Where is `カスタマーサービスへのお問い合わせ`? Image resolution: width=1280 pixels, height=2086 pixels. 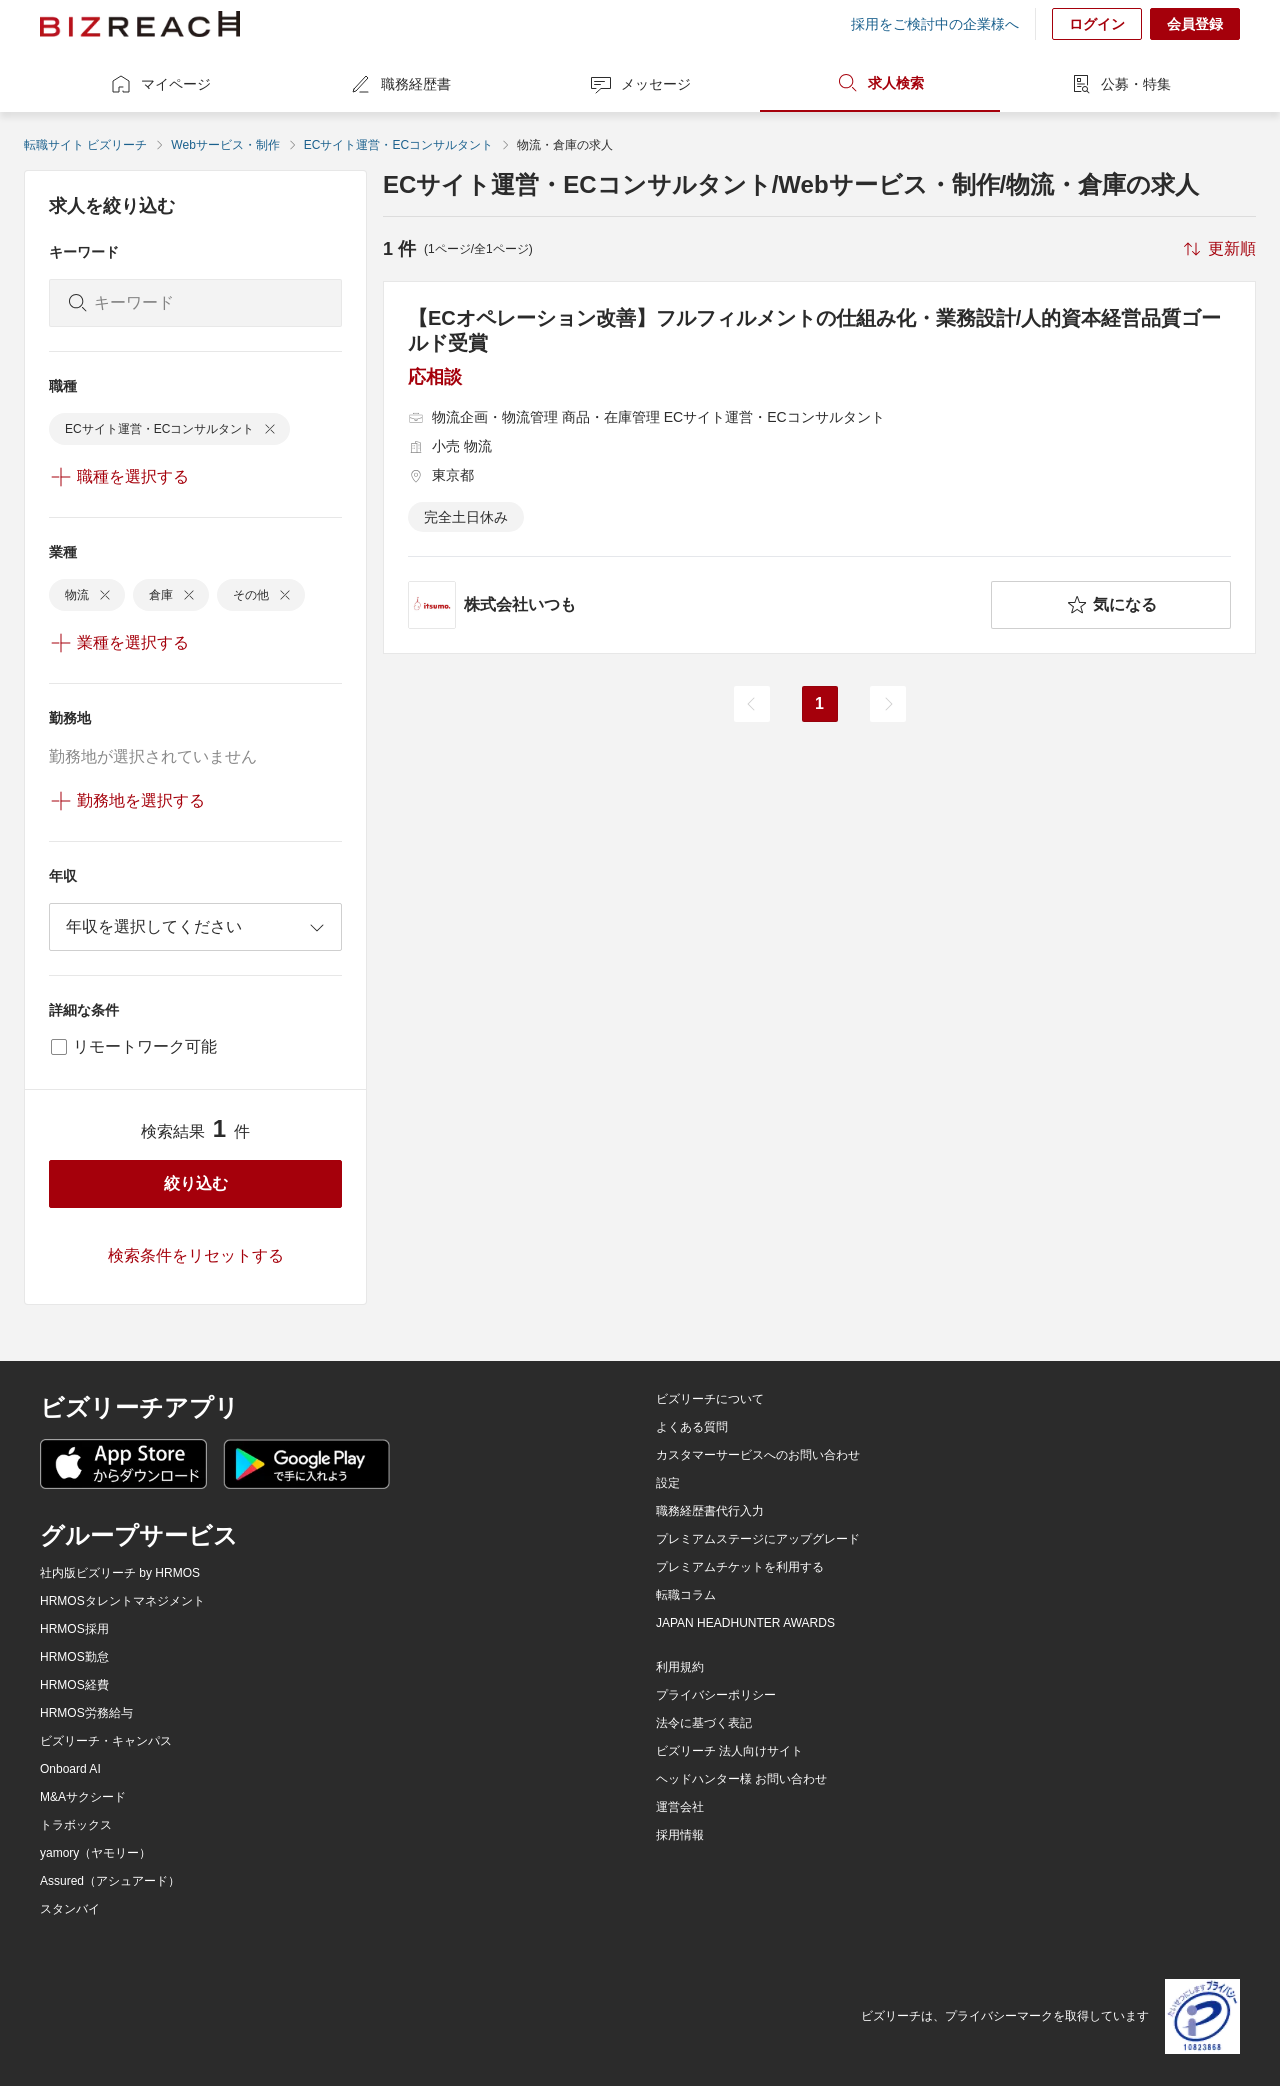 カスタマーサービスへのお問い合わせ is located at coordinates (758, 1455).